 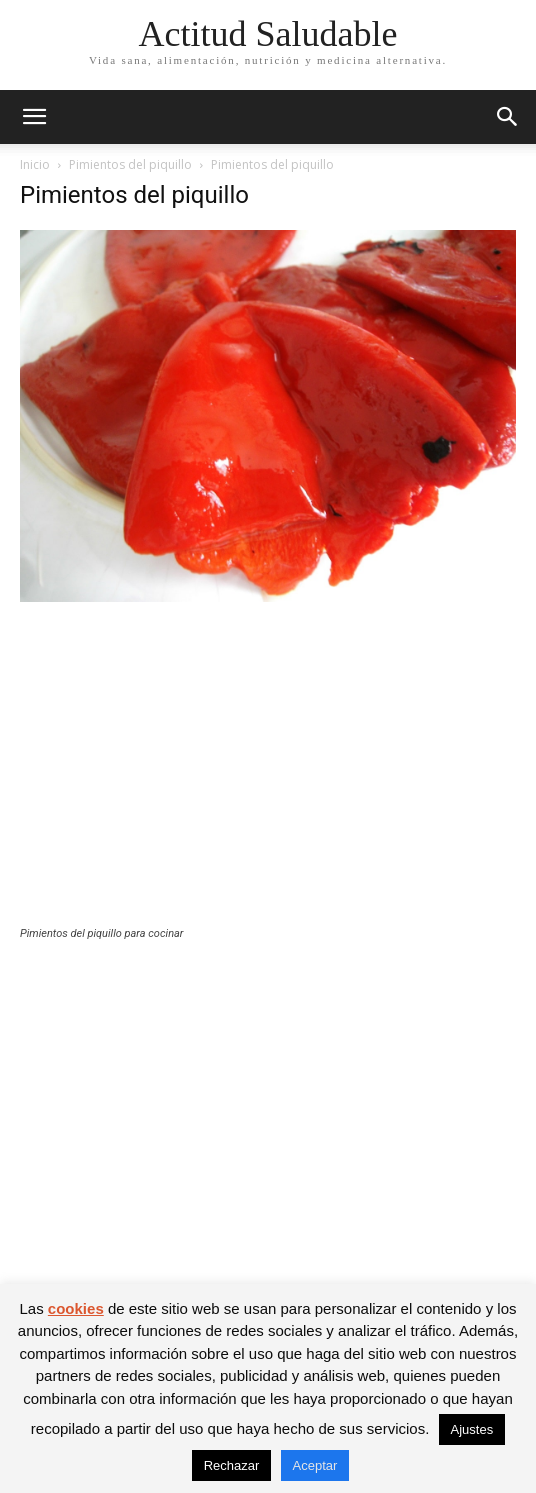 What do you see at coordinates (315, 1465) in the screenshot?
I see `Aceptar [button]` at bounding box center [315, 1465].